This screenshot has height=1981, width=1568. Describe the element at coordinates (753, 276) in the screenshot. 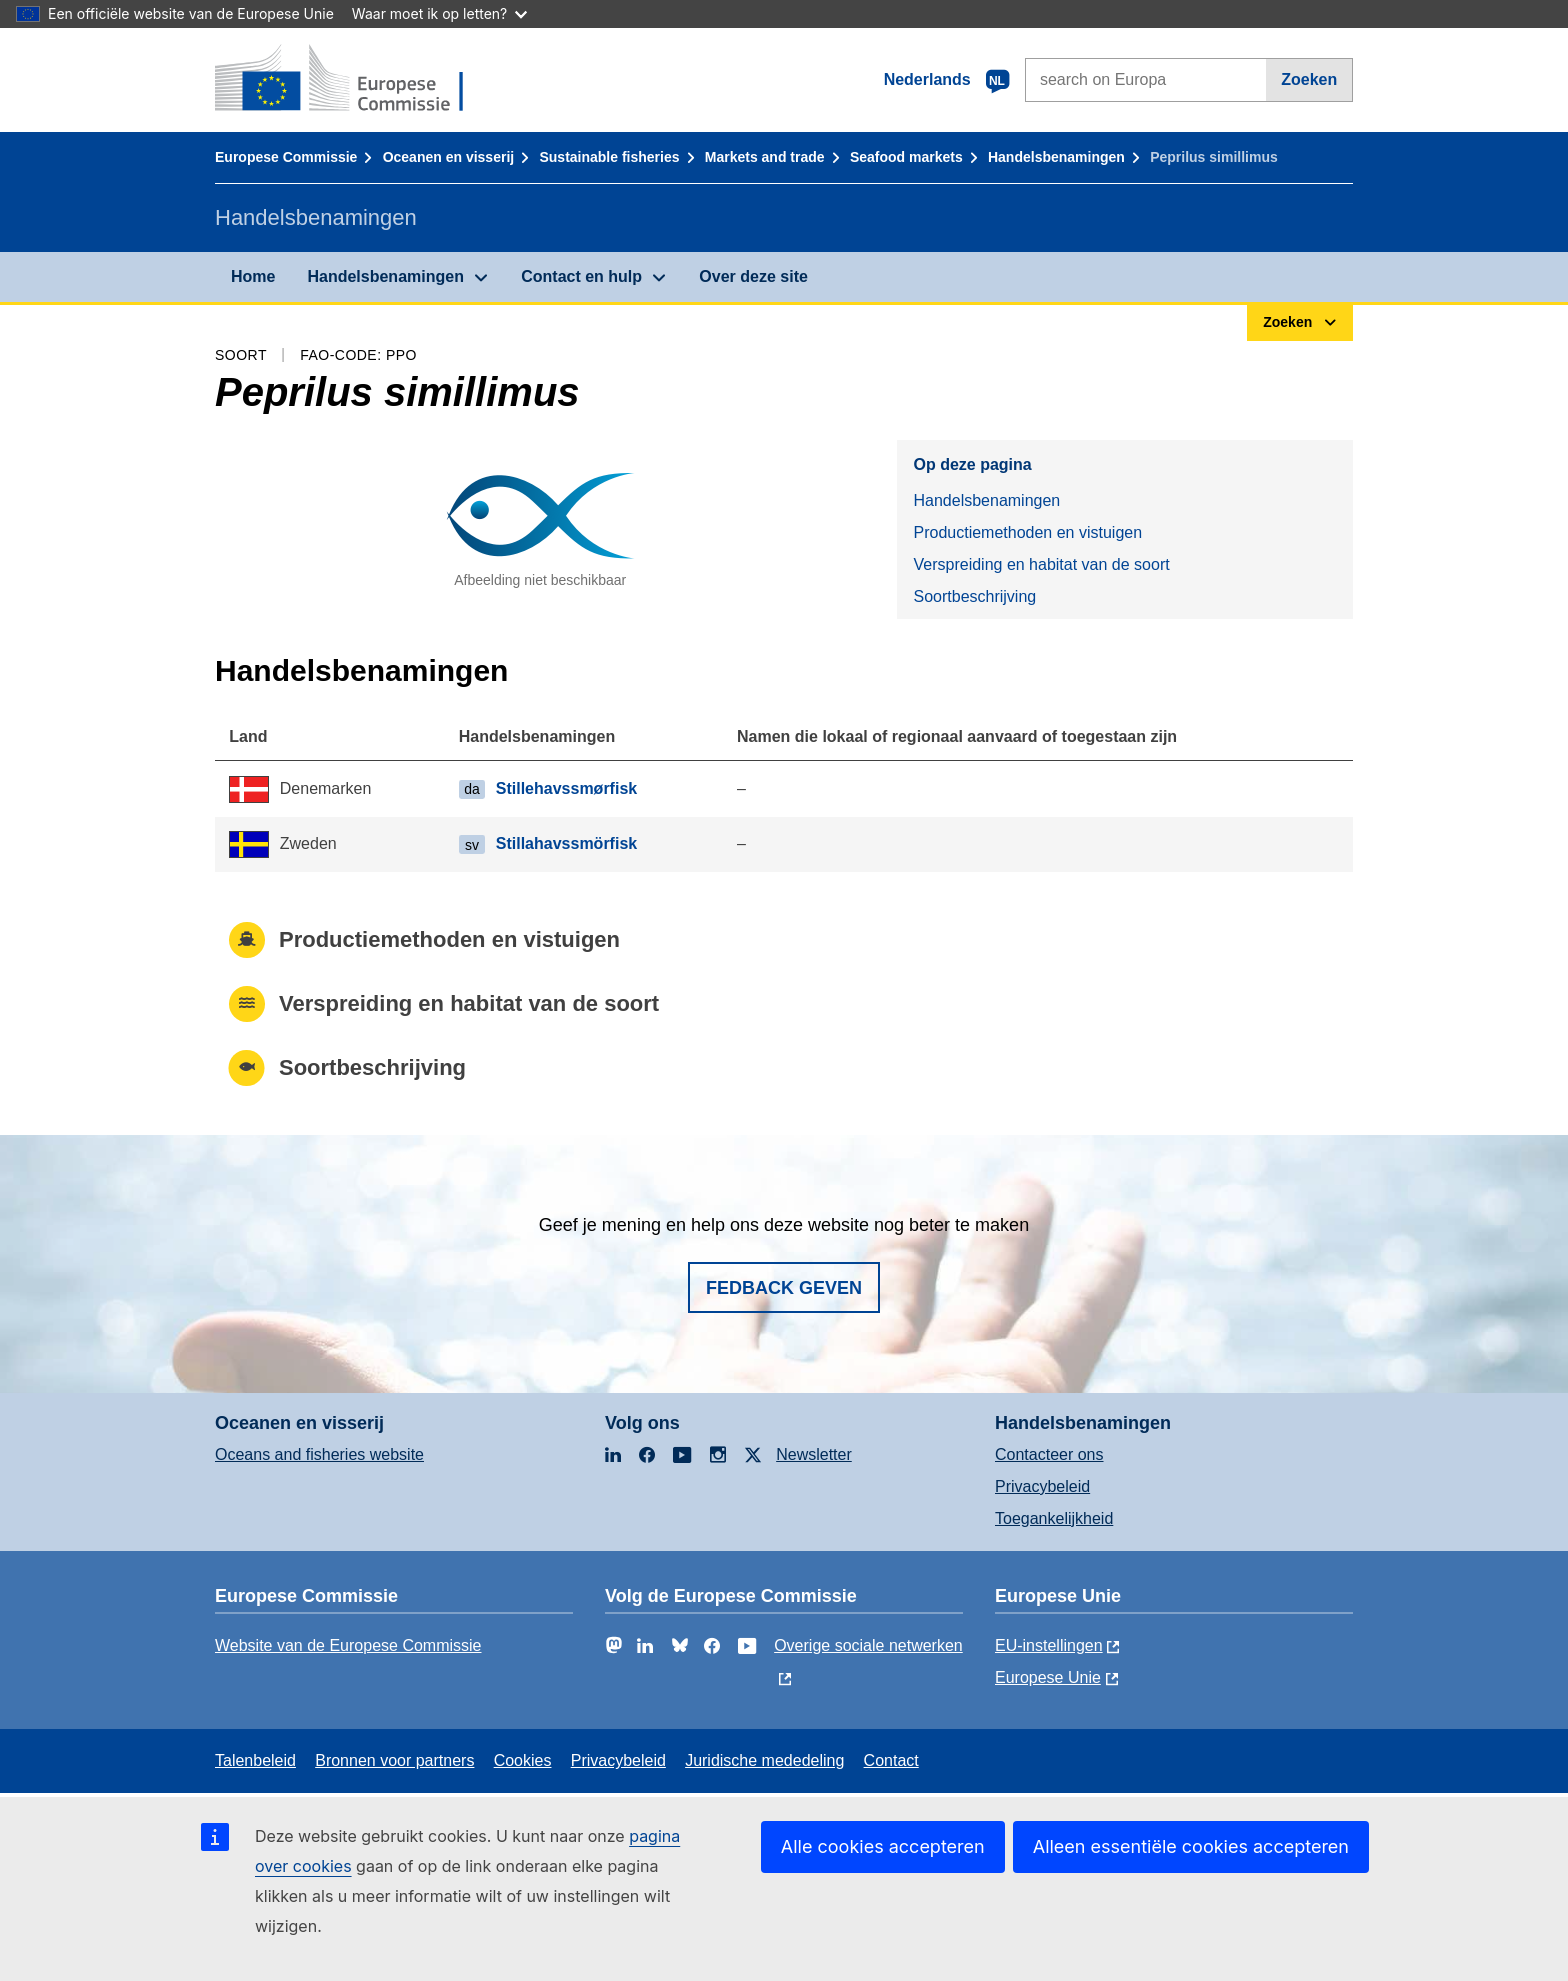

I see `Over deze site` at that location.